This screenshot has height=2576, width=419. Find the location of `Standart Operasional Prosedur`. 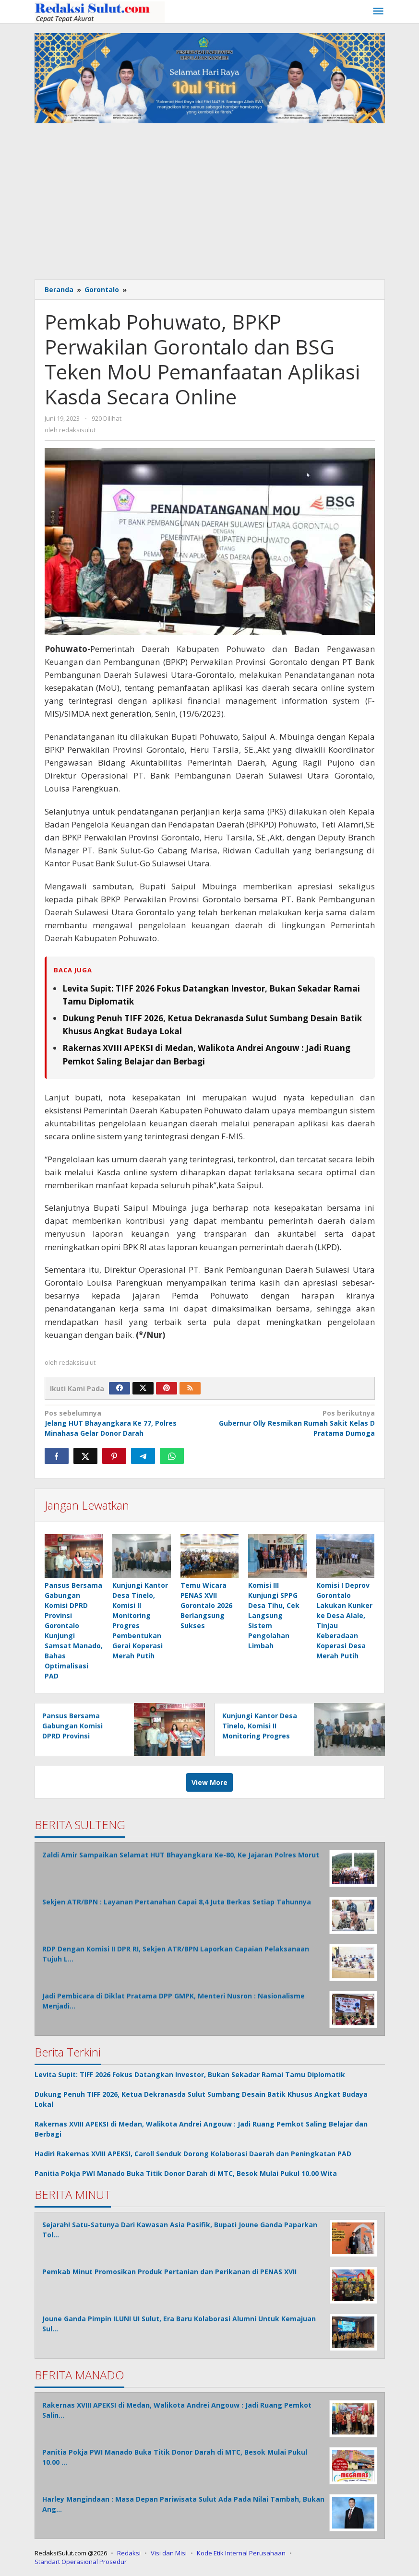

Standart Operasional Prosedur is located at coordinates (81, 2562).